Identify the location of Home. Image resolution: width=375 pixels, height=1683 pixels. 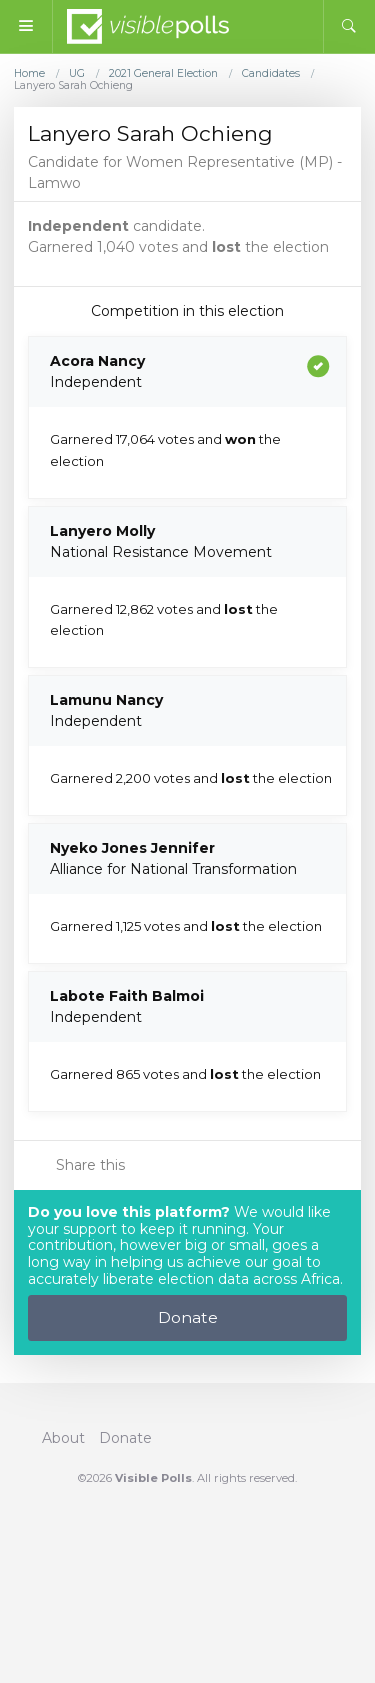
(29, 74).